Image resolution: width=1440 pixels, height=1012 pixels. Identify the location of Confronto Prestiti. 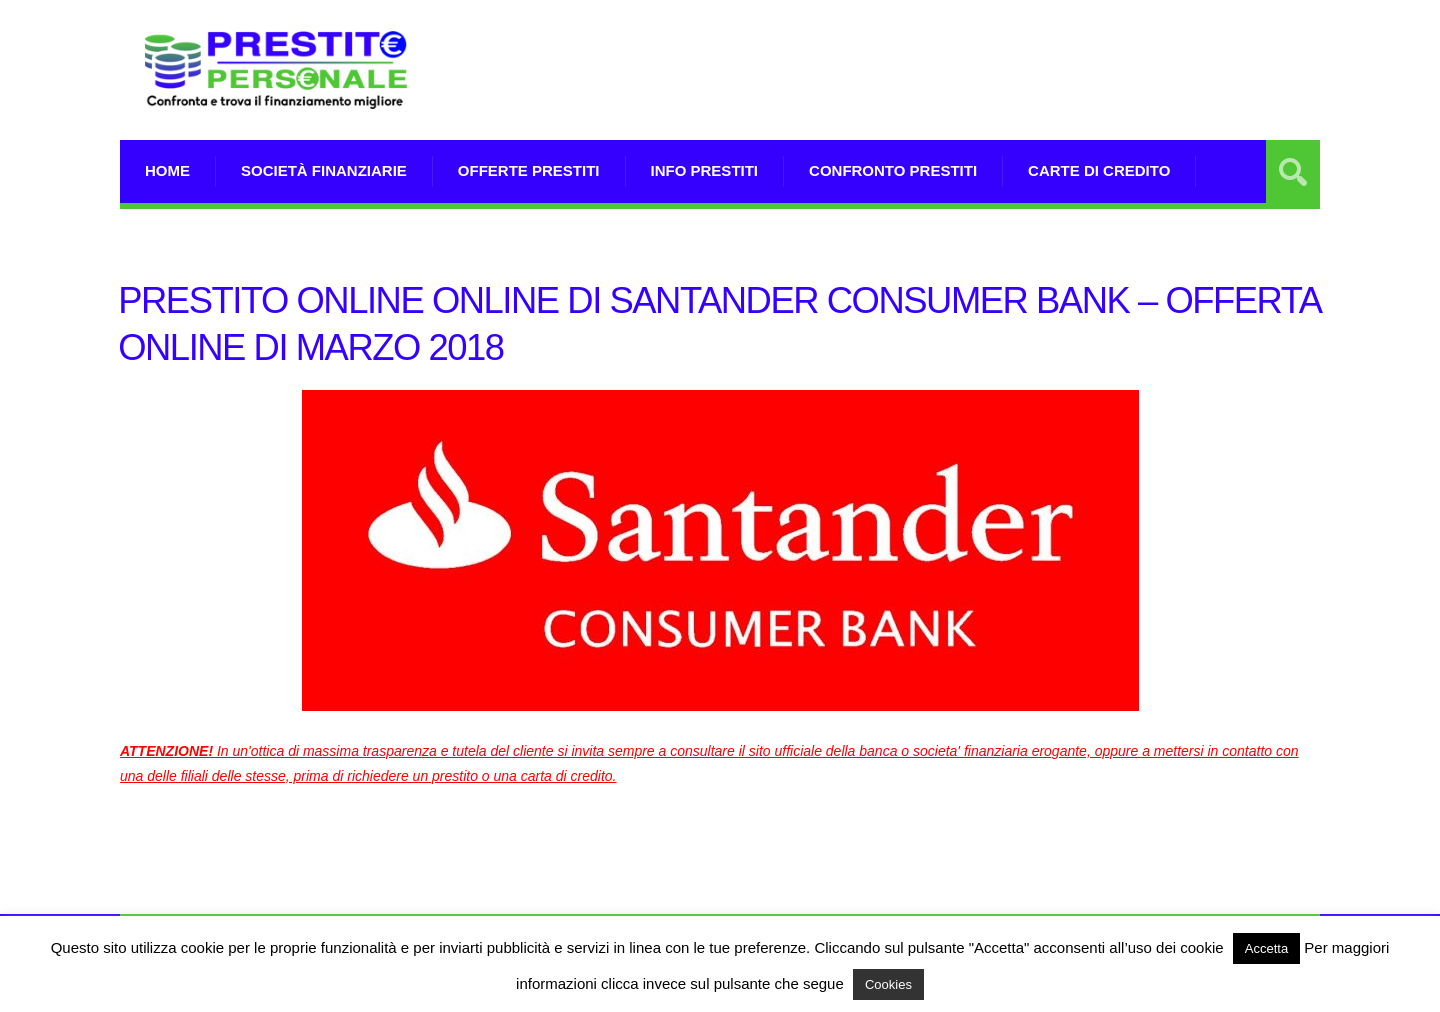
(893, 170).